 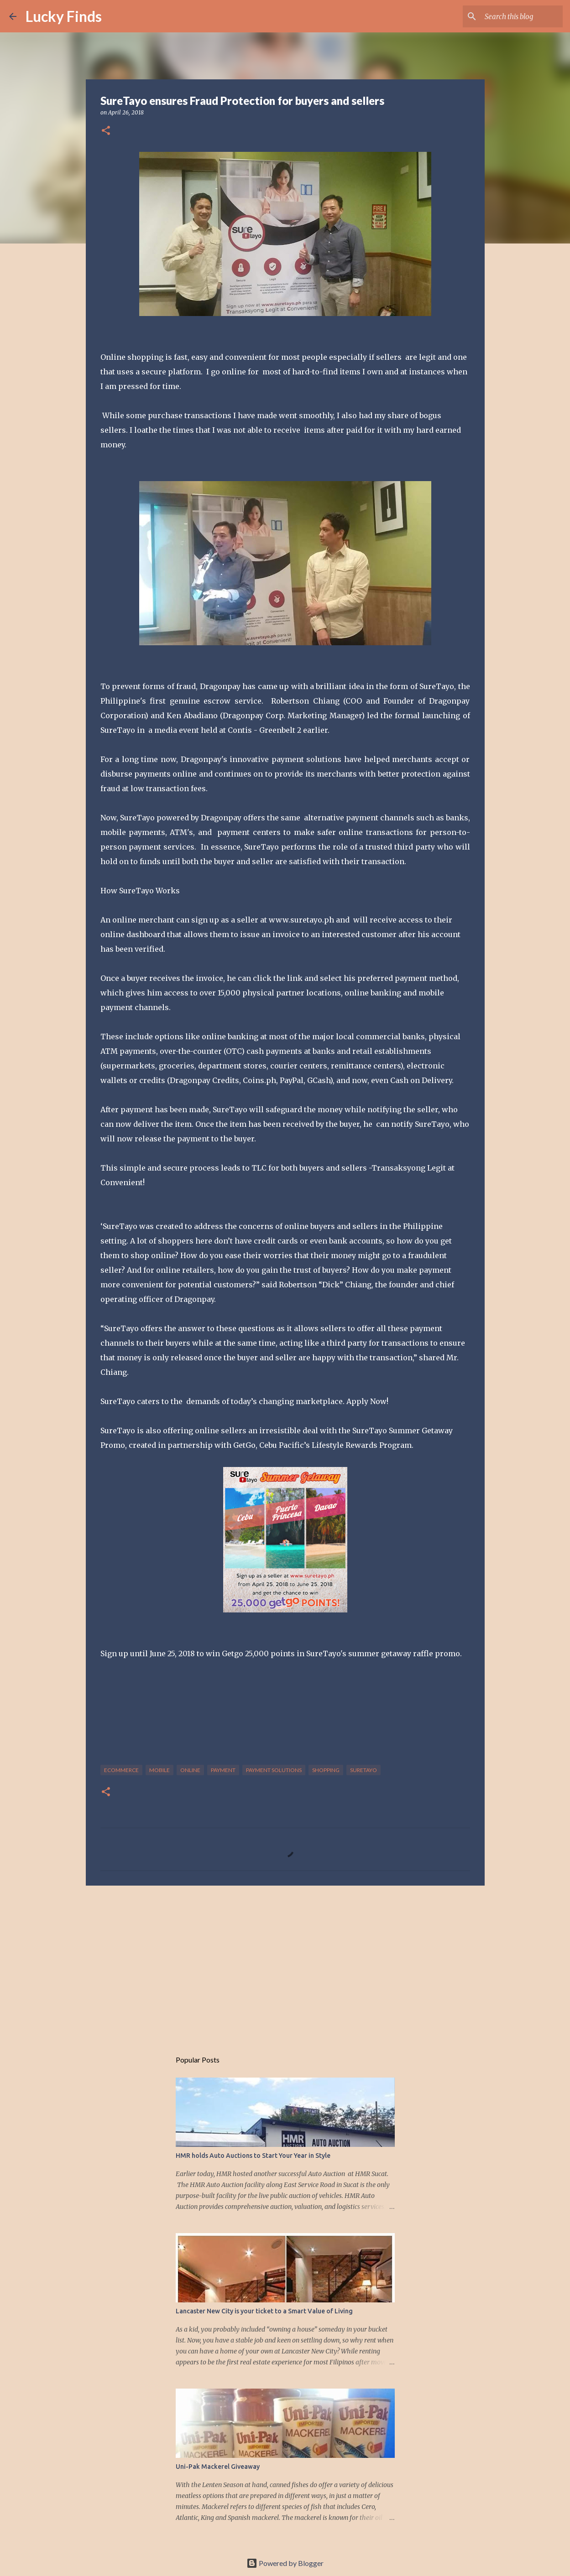 I want to click on online, so click(x=190, y=1770).